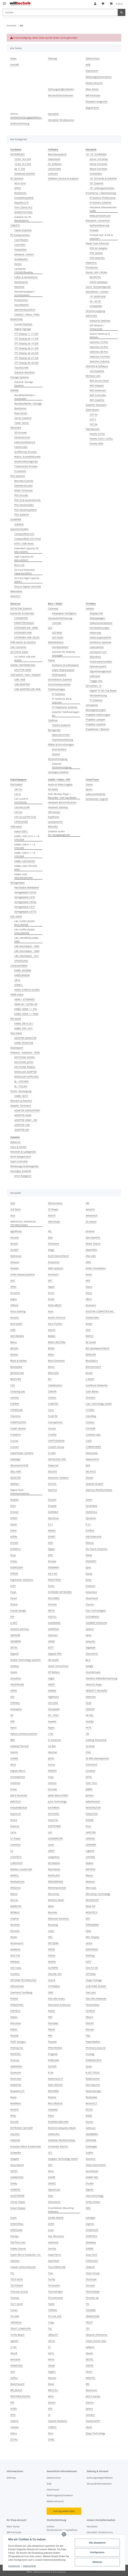 This screenshot has height=2576, width=128. What do you see at coordinates (19, 168) in the screenshot?
I see `ab 17 Zoll` at bounding box center [19, 168].